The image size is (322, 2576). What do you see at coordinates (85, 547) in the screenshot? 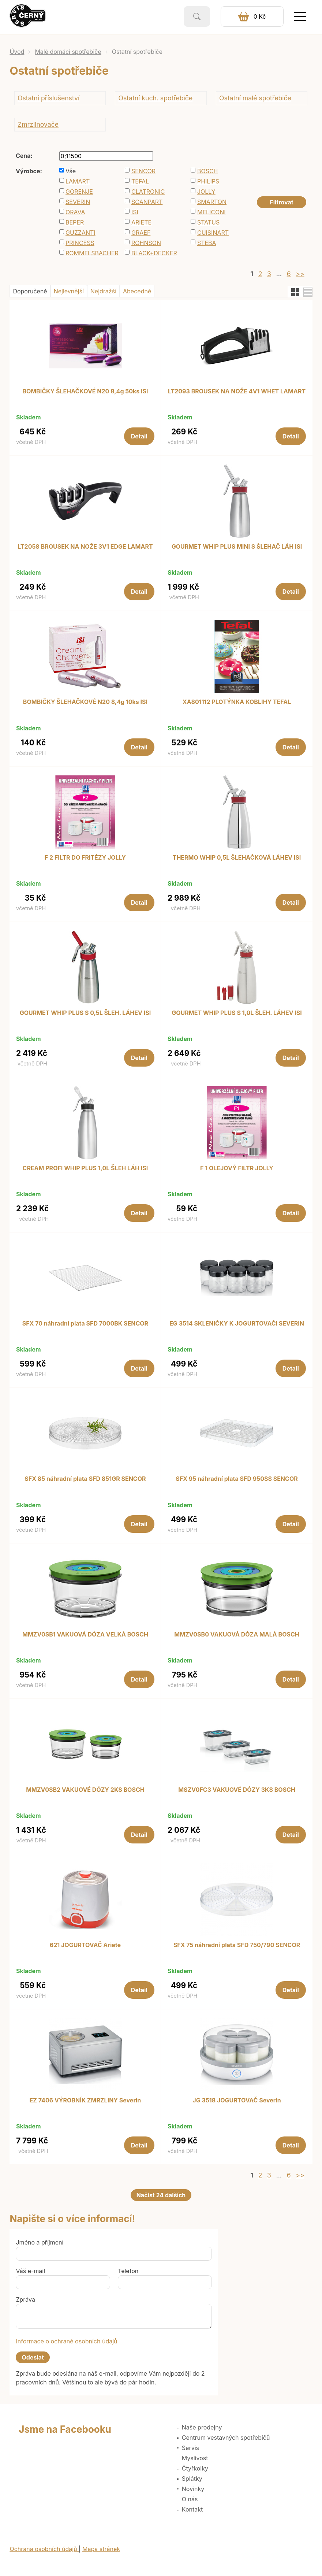
I see `LT2058 BROUSEK NA NOŽE 3V1 EDGE LAMART` at bounding box center [85, 547].